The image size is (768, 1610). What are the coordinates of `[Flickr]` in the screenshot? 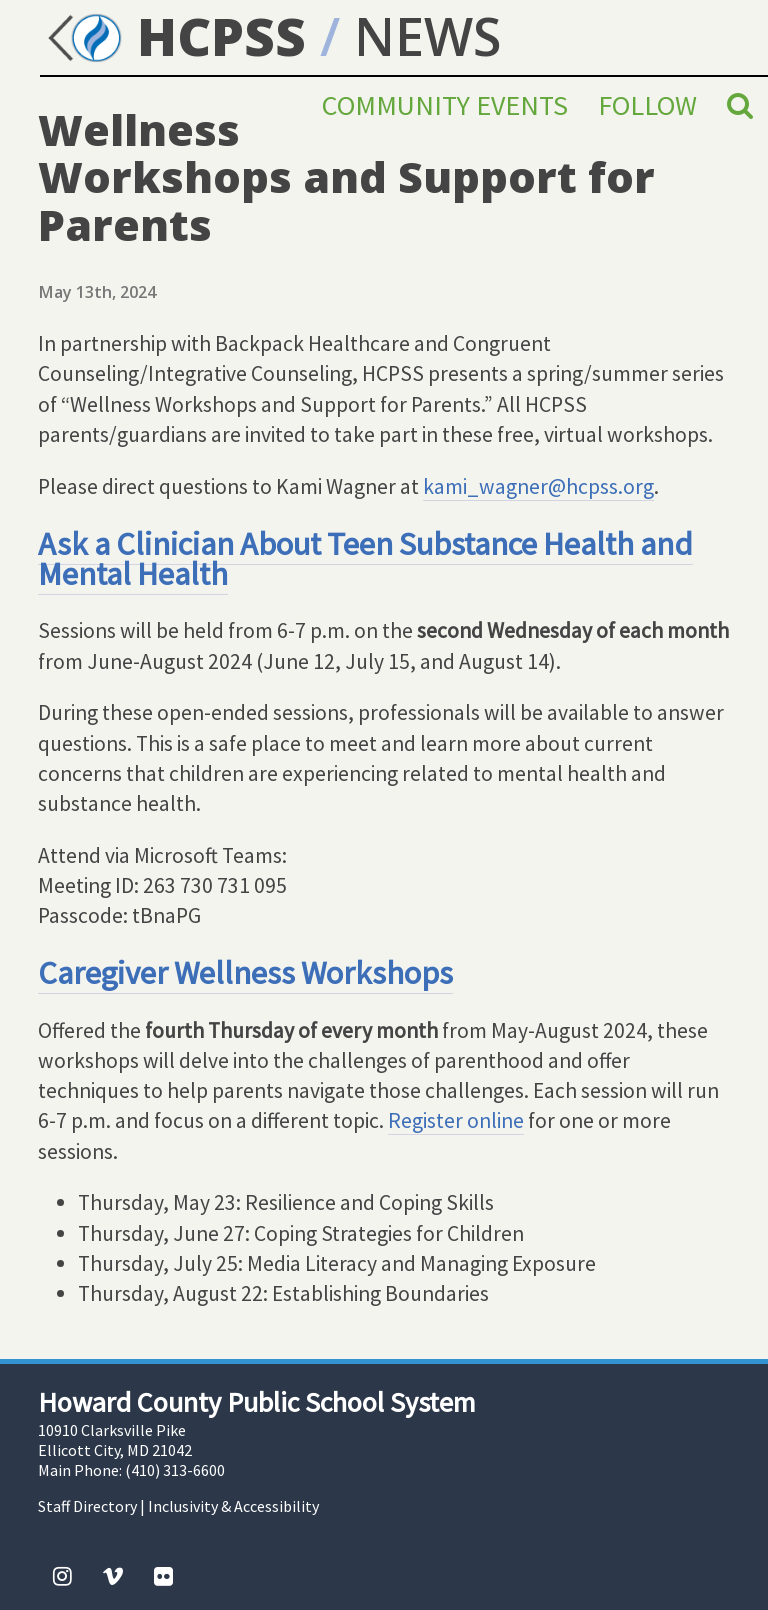 It's located at (163, 1576).